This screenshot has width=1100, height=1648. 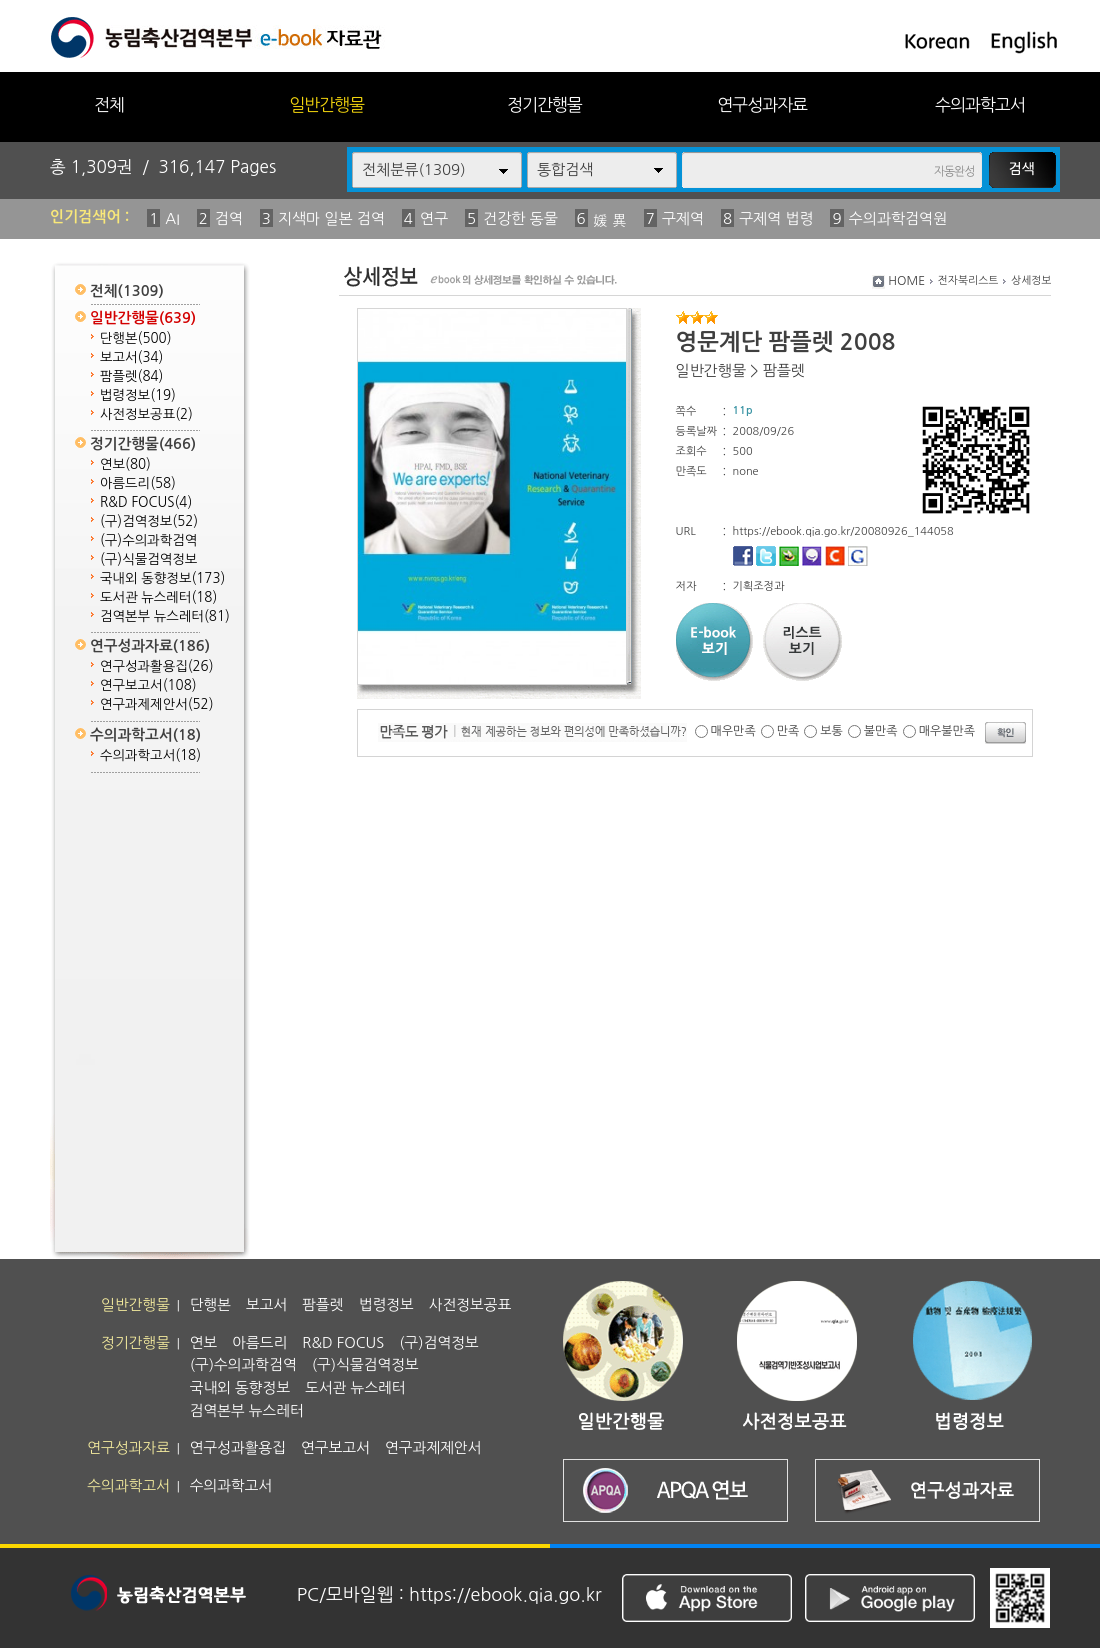 I want to click on 연구, so click(x=434, y=218).